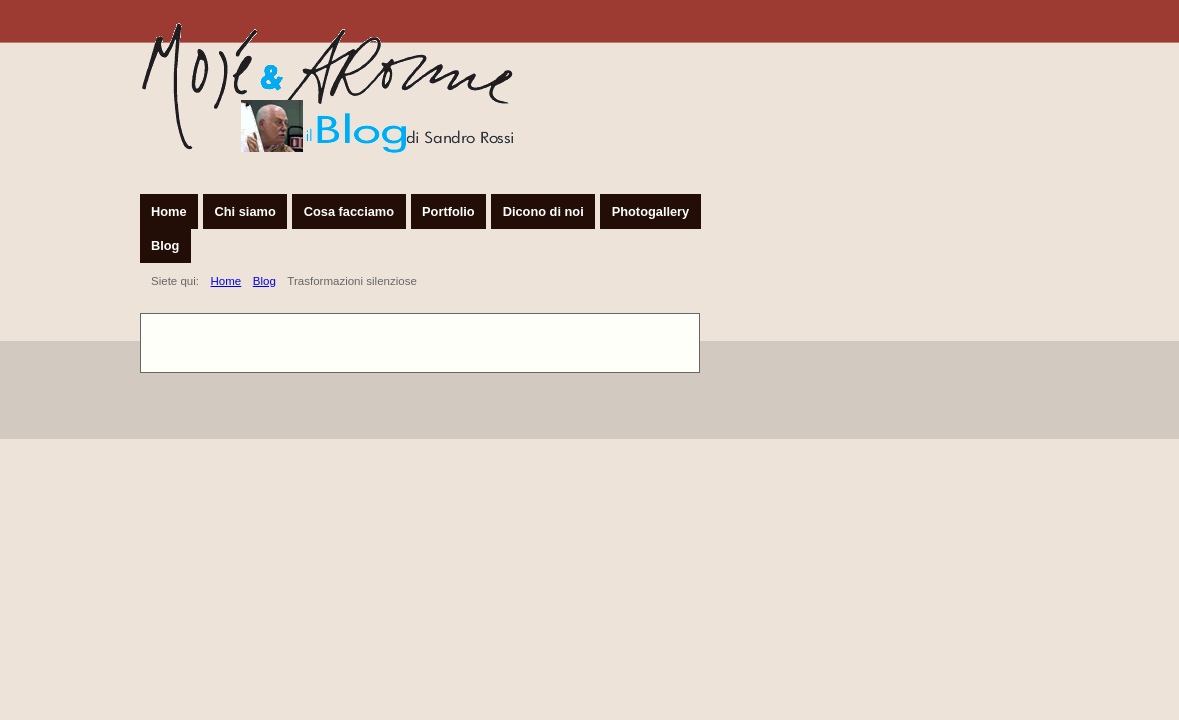 Image resolution: width=1179 pixels, height=720 pixels. I want to click on Cosa facciamo, so click(349, 211).